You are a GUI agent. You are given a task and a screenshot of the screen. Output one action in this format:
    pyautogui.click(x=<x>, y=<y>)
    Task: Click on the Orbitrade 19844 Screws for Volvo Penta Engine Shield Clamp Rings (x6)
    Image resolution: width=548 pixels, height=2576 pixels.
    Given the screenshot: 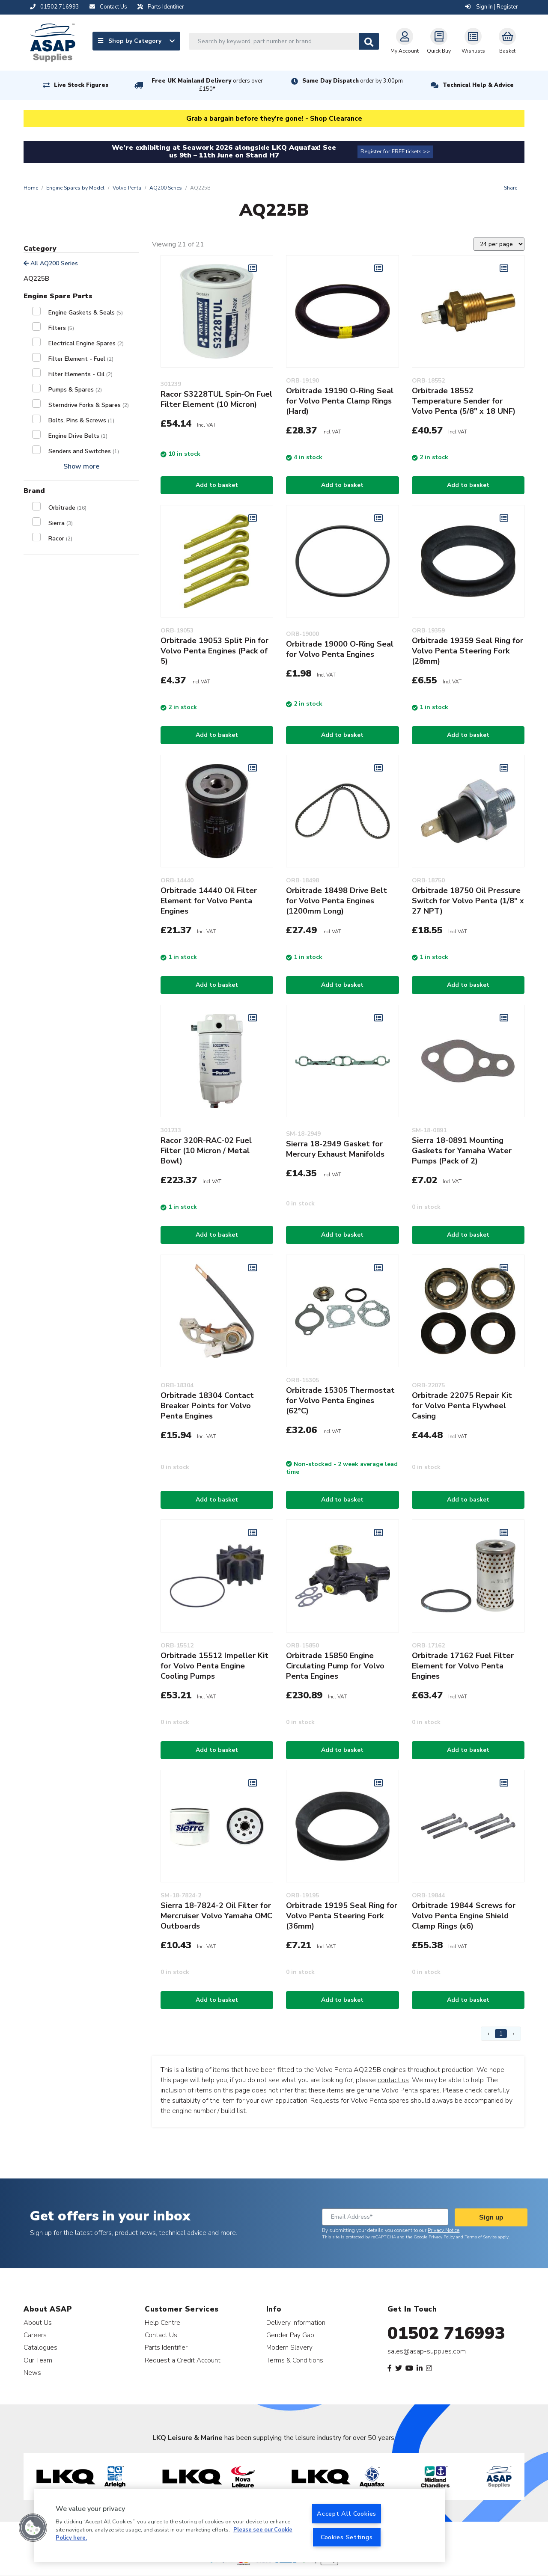 What is the action you would take?
    pyautogui.click(x=463, y=1915)
    